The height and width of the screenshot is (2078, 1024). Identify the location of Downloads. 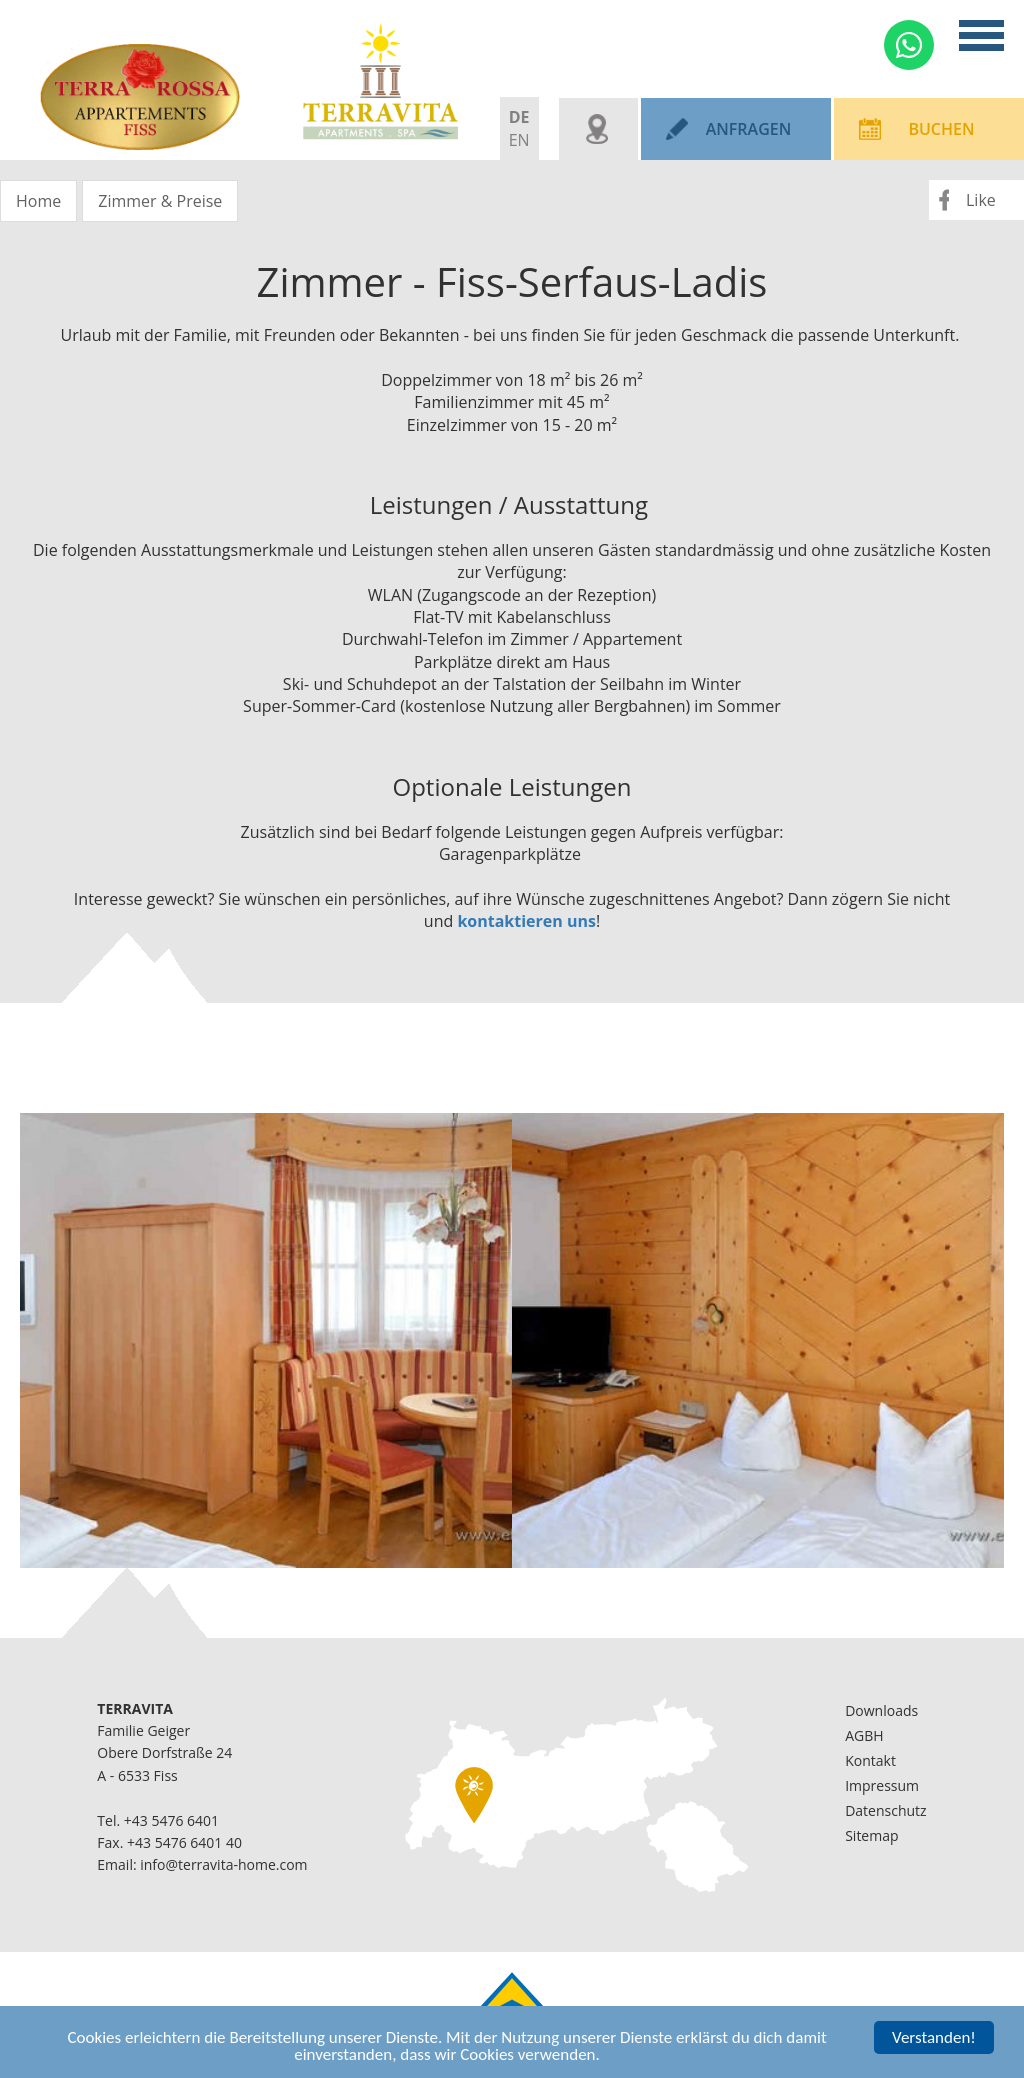
(881, 1710).